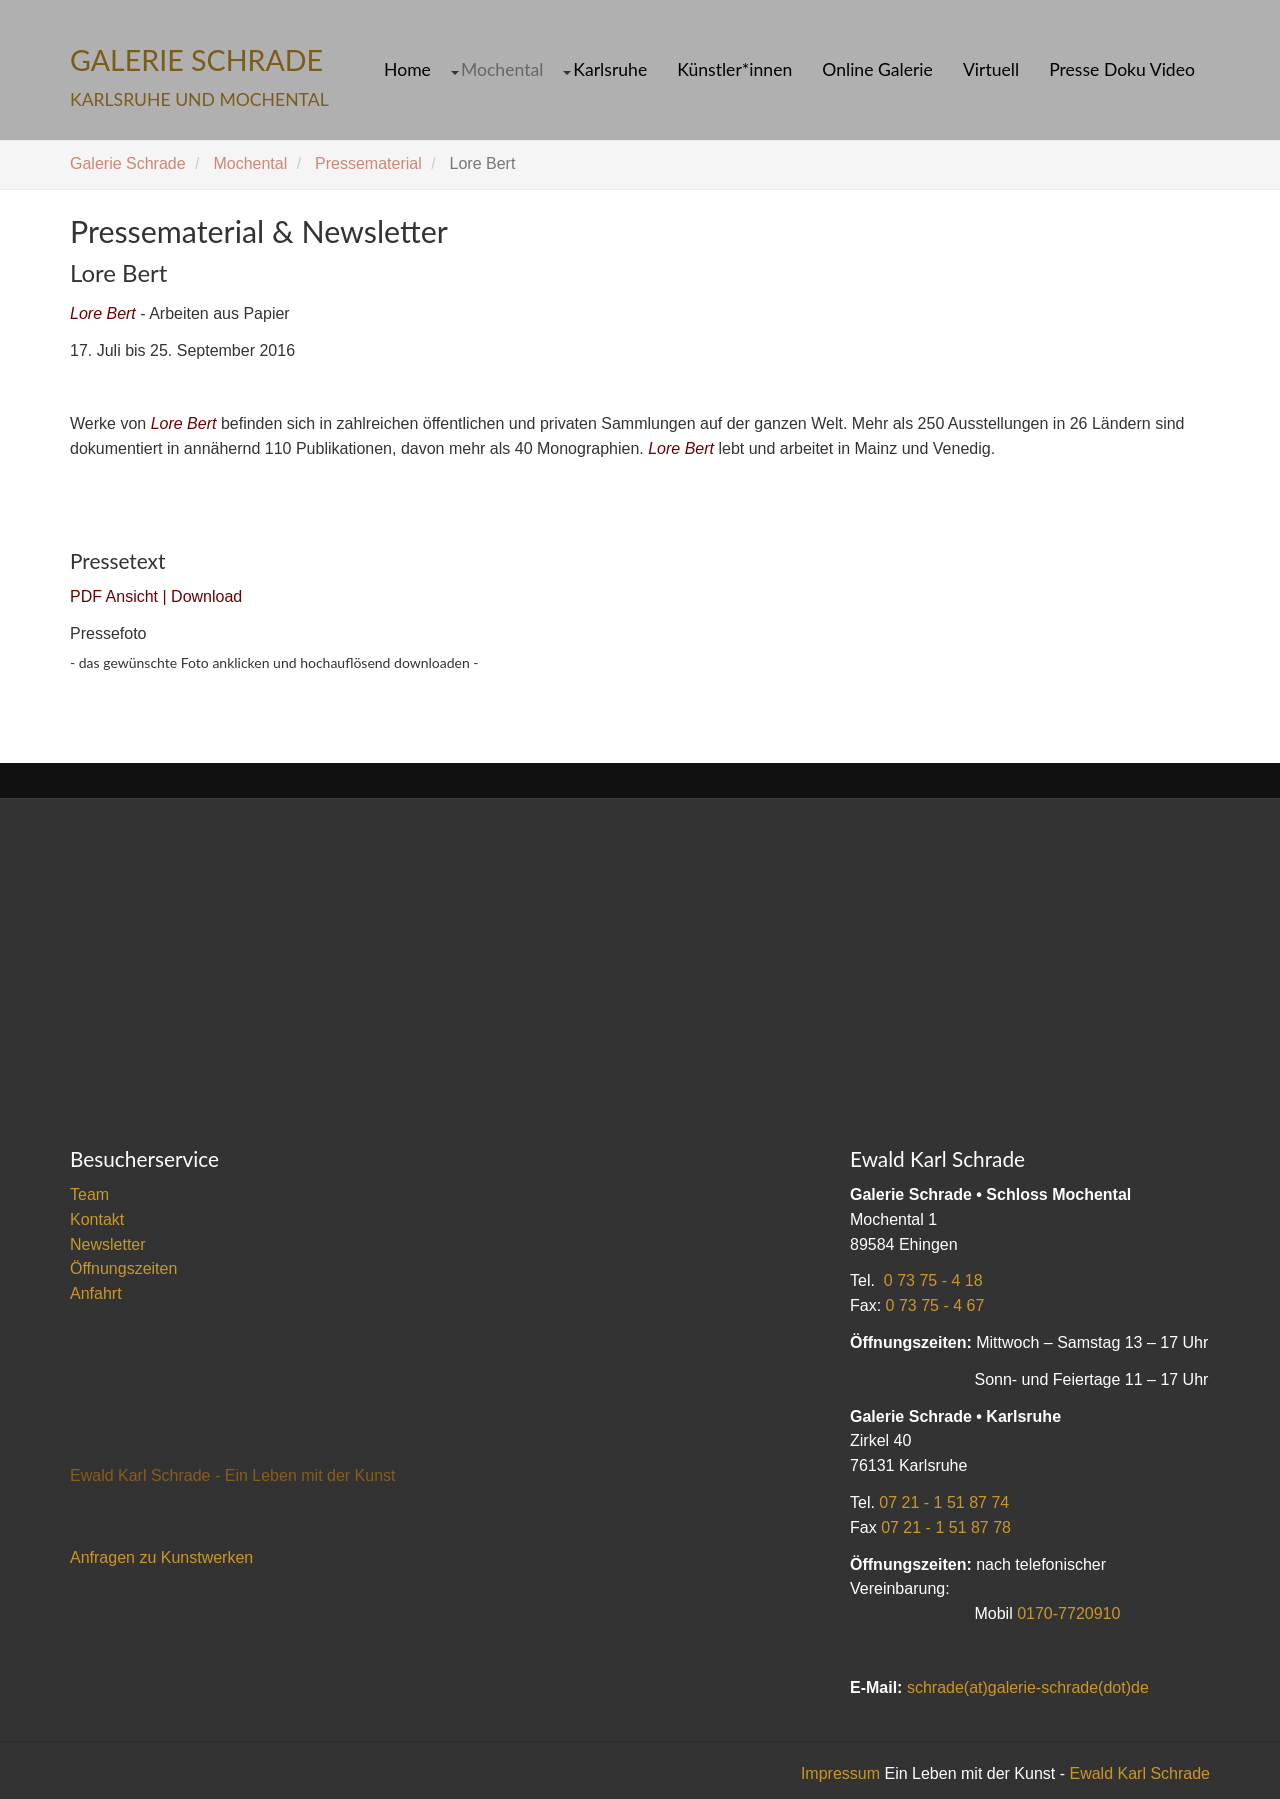 The height and width of the screenshot is (1799, 1280). I want to click on schrade(at)galerie-schrade(dot)de, so click(1028, 1687).